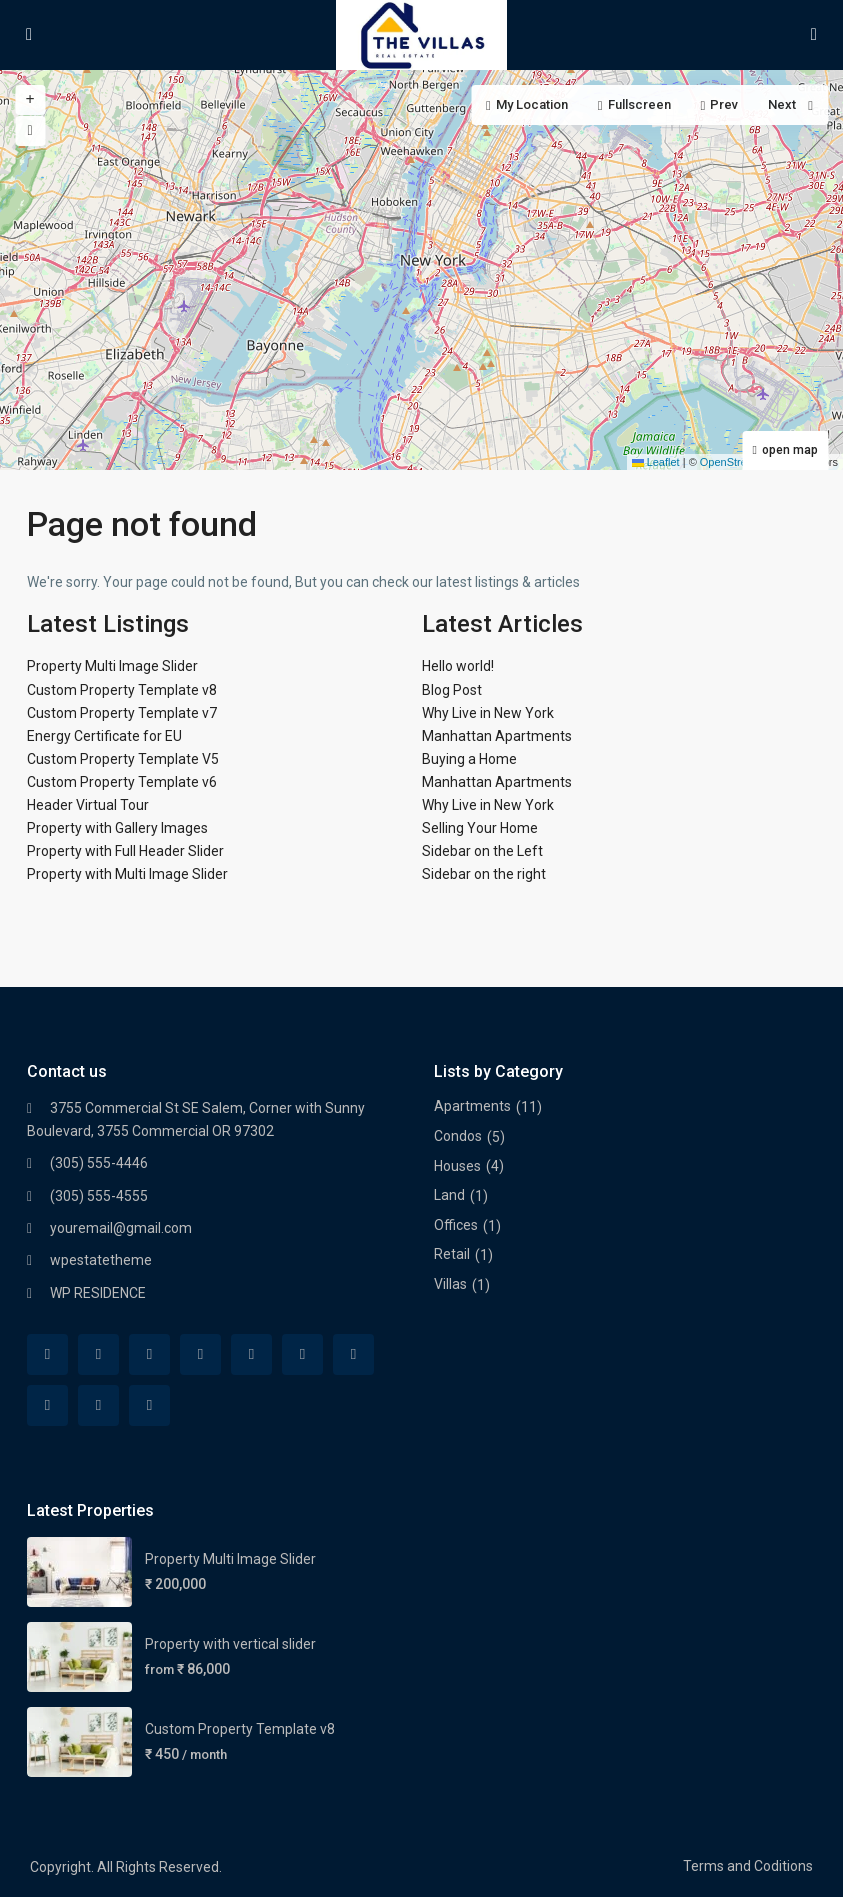 The width and height of the screenshot is (843, 1897). Describe the element at coordinates (200, 1354) in the screenshot. I see `[dribbble]` at that location.